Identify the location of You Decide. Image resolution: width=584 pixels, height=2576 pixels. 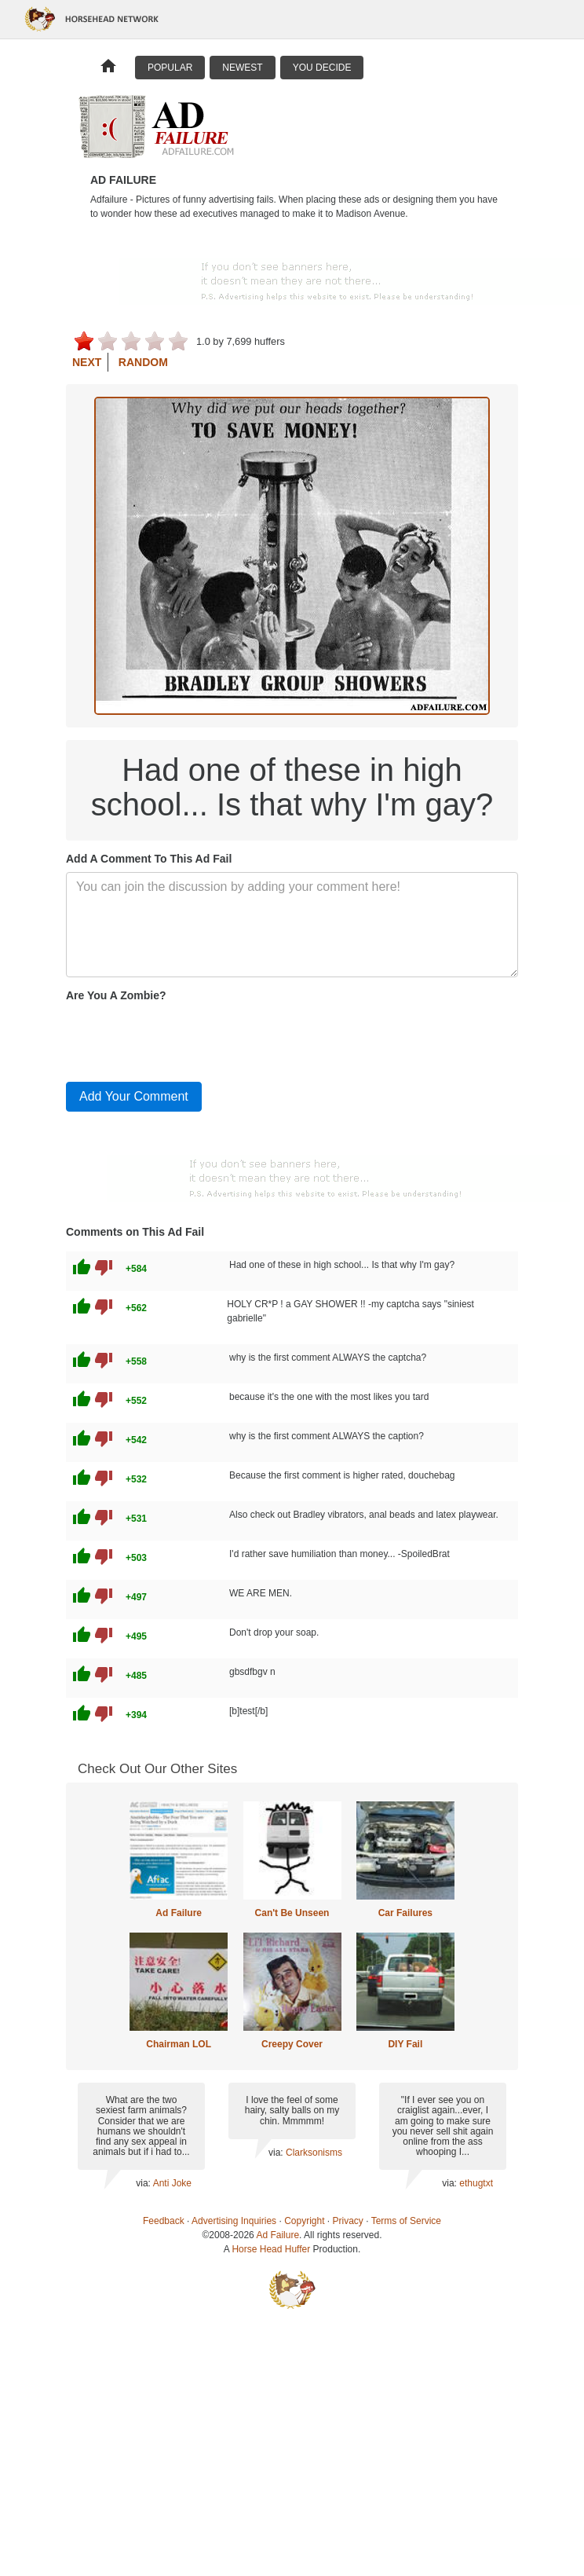
(322, 67).